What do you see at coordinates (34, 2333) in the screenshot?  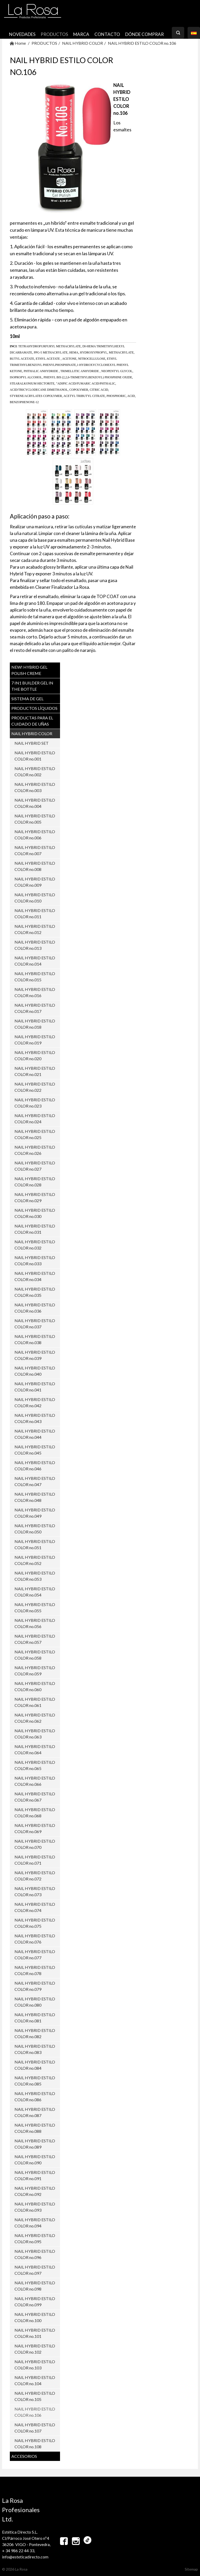 I see `NAIL HYBRID ESTILO COLOR no.101` at bounding box center [34, 2333].